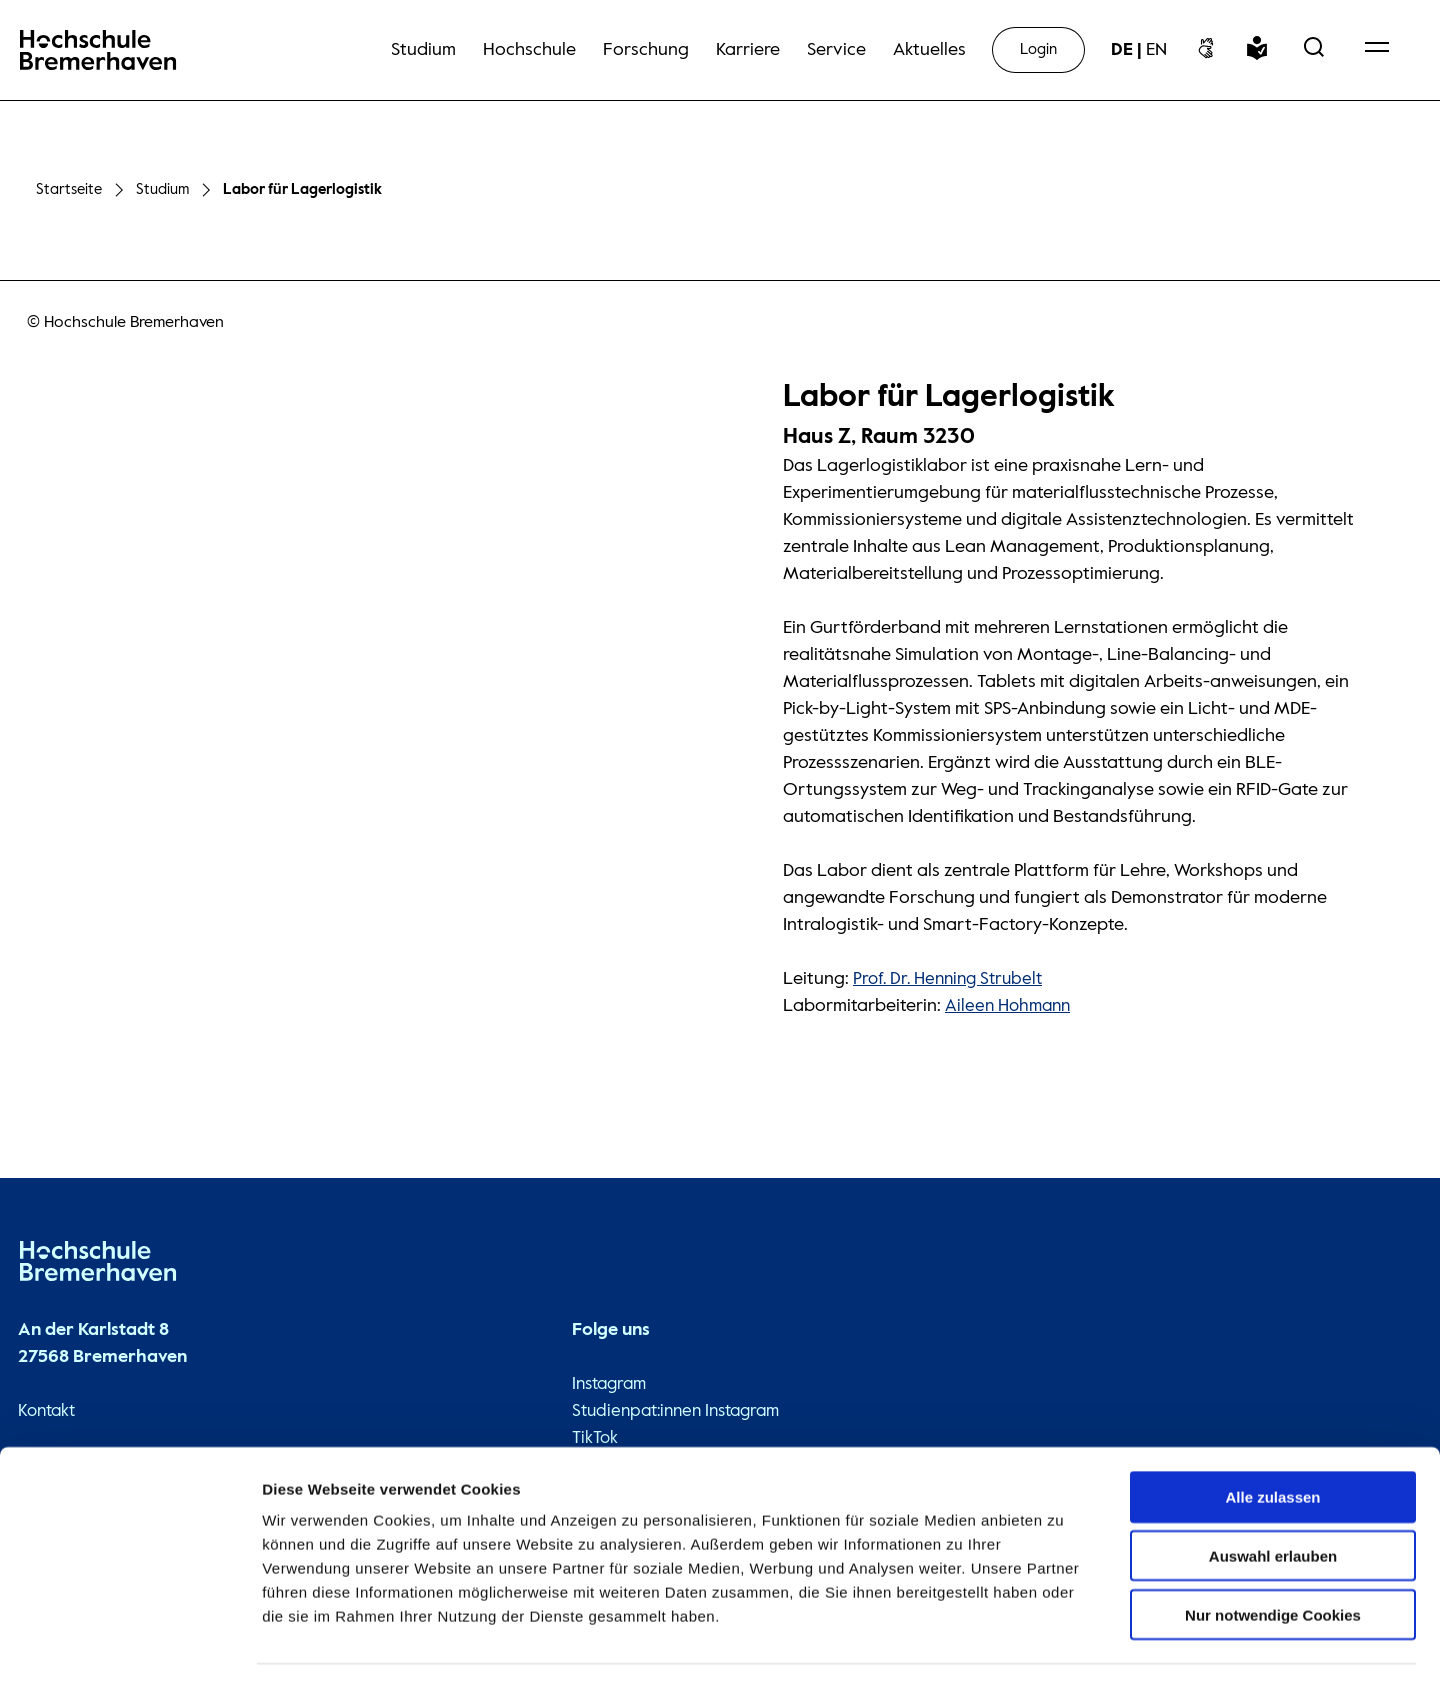 Image resolution: width=1440 pixels, height=1682 pixels. Describe the element at coordinates (1011, 1002) in the screenshot. I see `Aileen Hohmann` at that location.